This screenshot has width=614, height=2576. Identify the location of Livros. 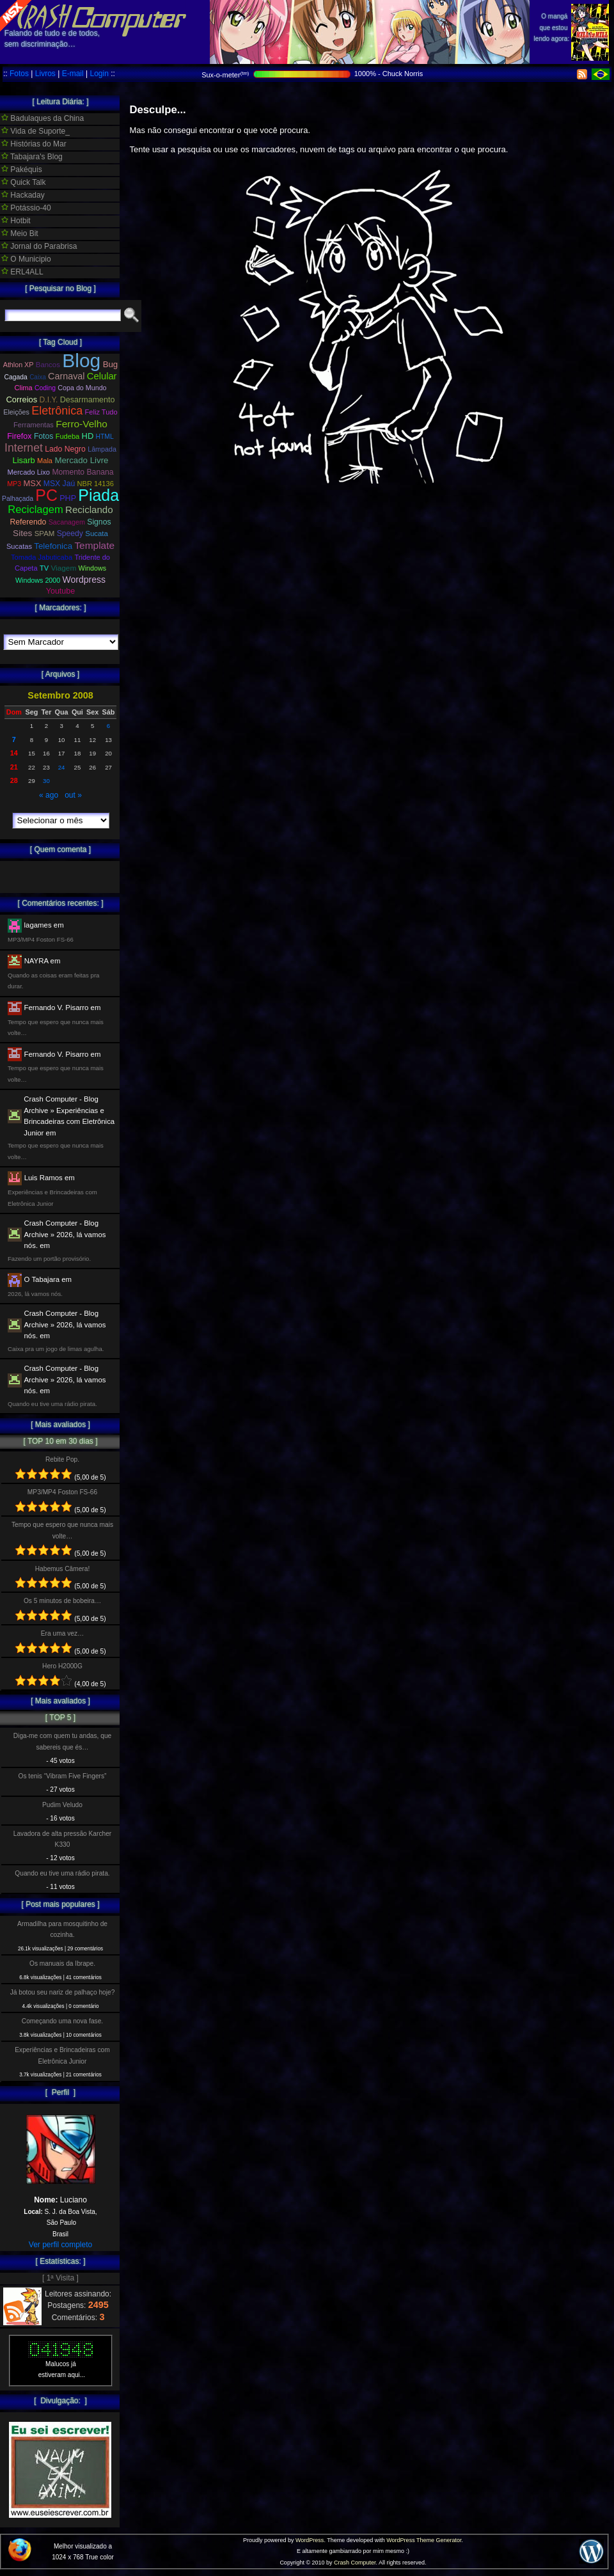
(45, 73).